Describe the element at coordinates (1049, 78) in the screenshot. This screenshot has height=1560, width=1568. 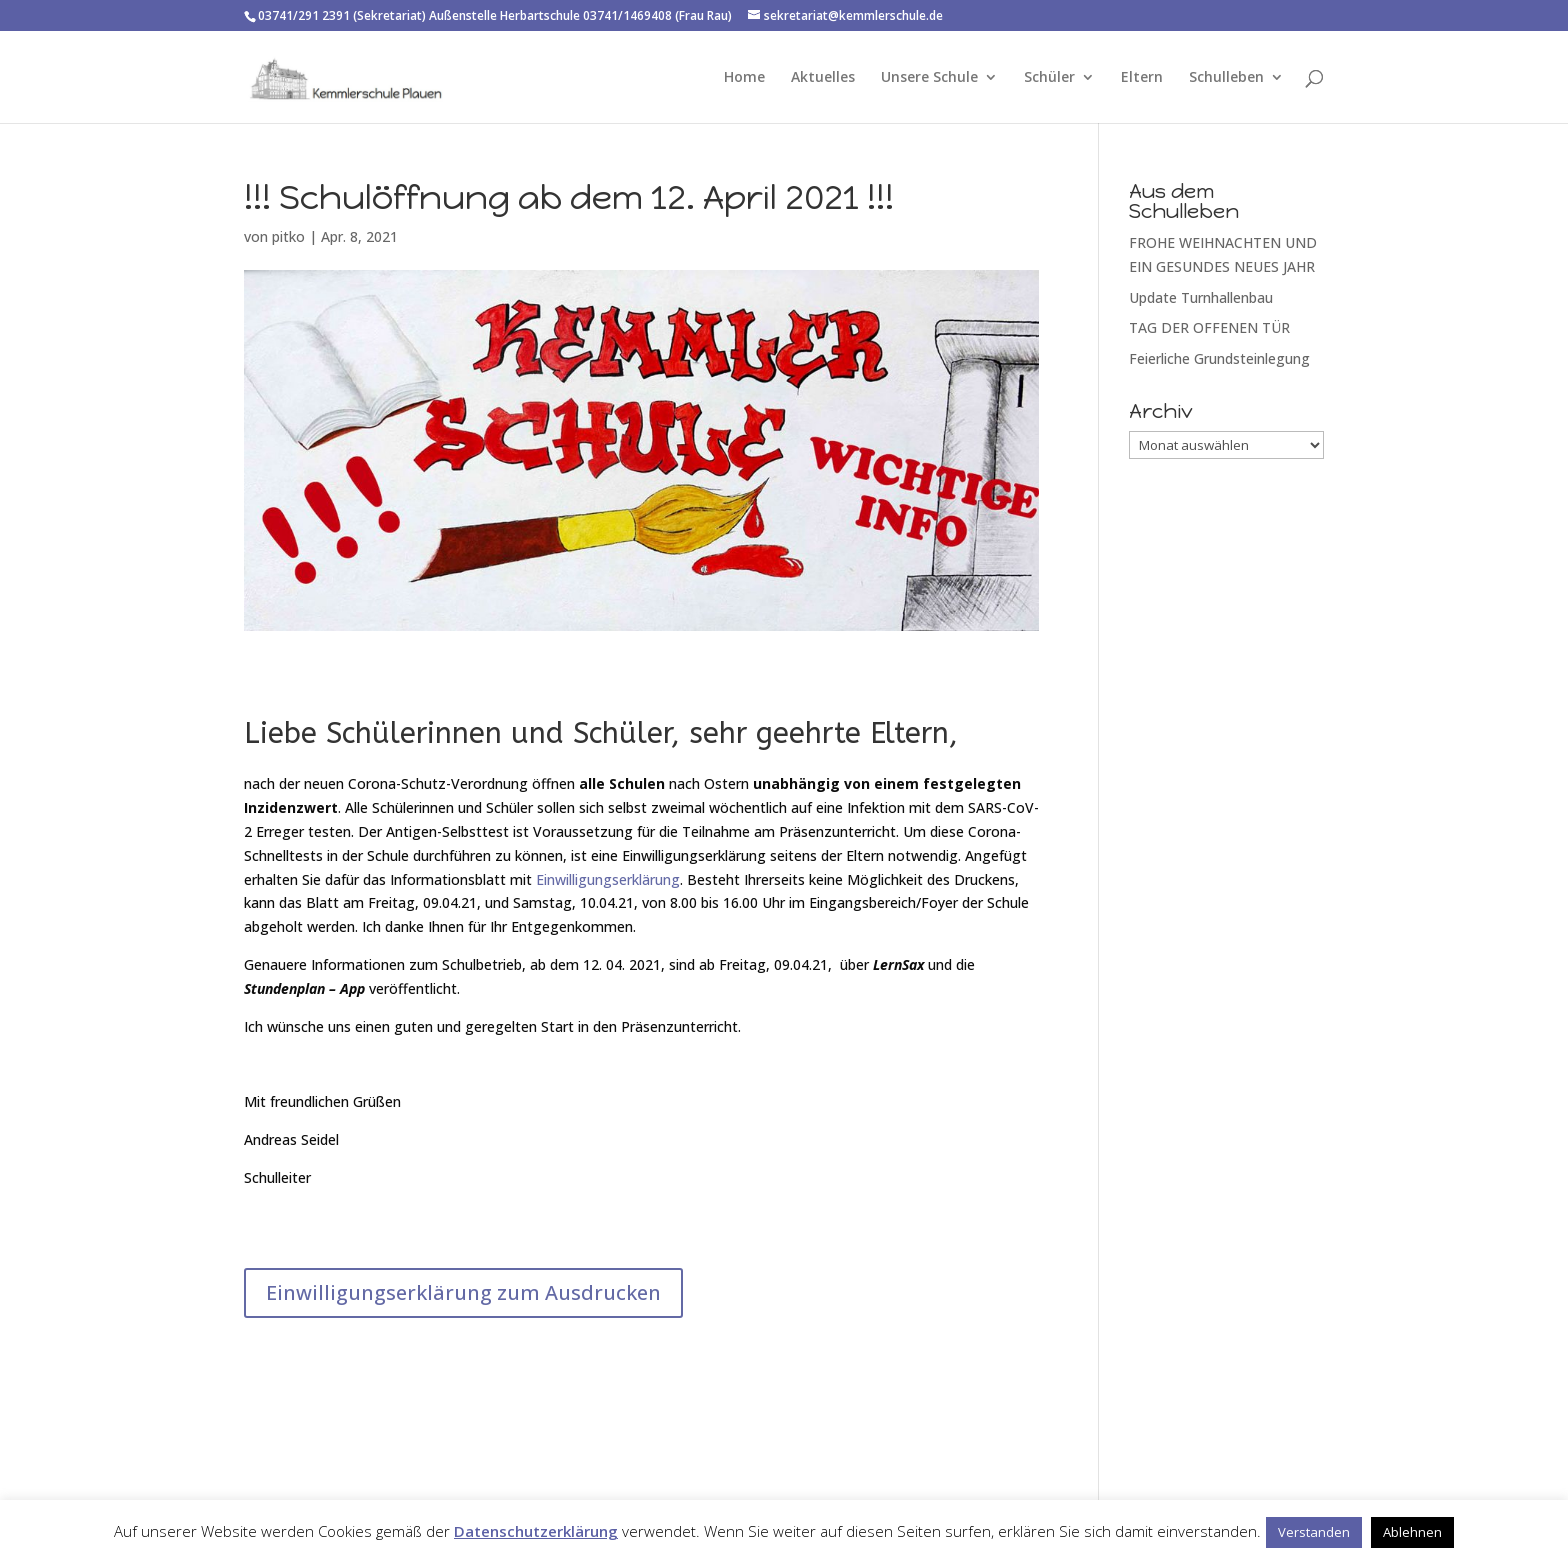
I see `Schüler` at that location.